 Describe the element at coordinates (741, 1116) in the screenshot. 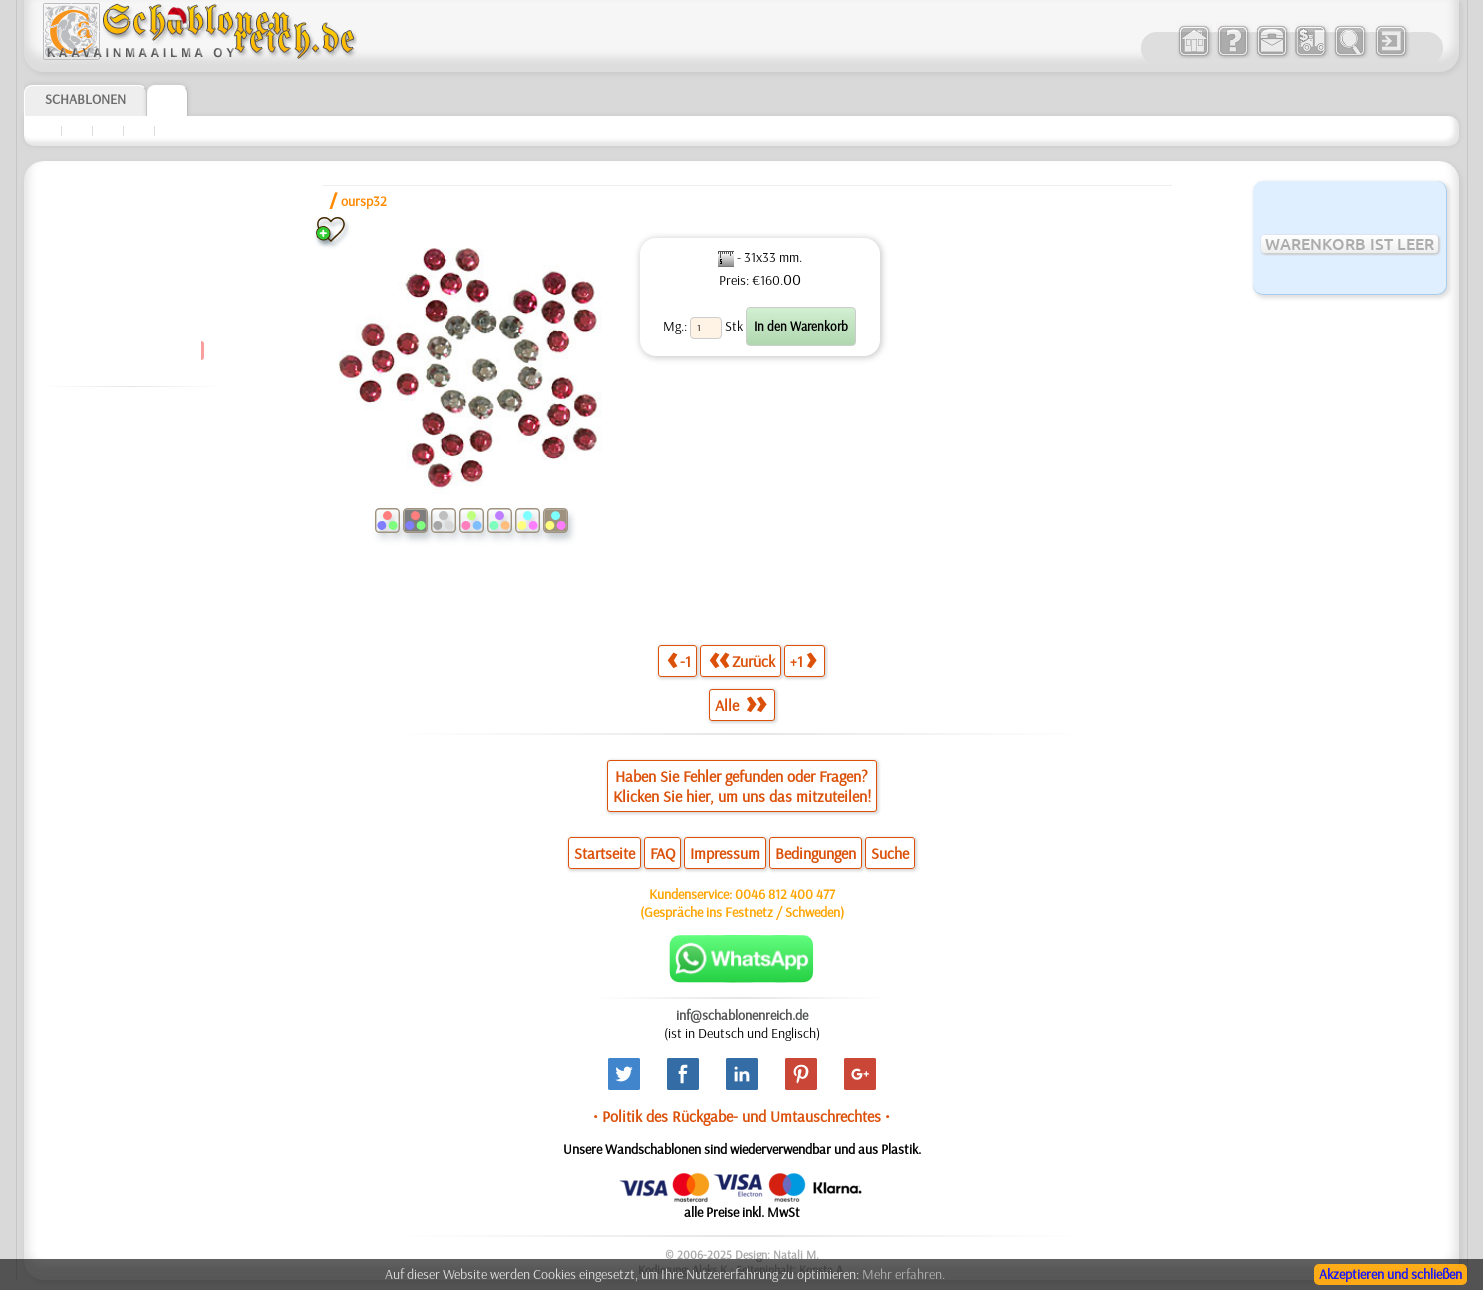

I see `• Politik des Rückgabe- und Umtauschrechtes •` at that location.